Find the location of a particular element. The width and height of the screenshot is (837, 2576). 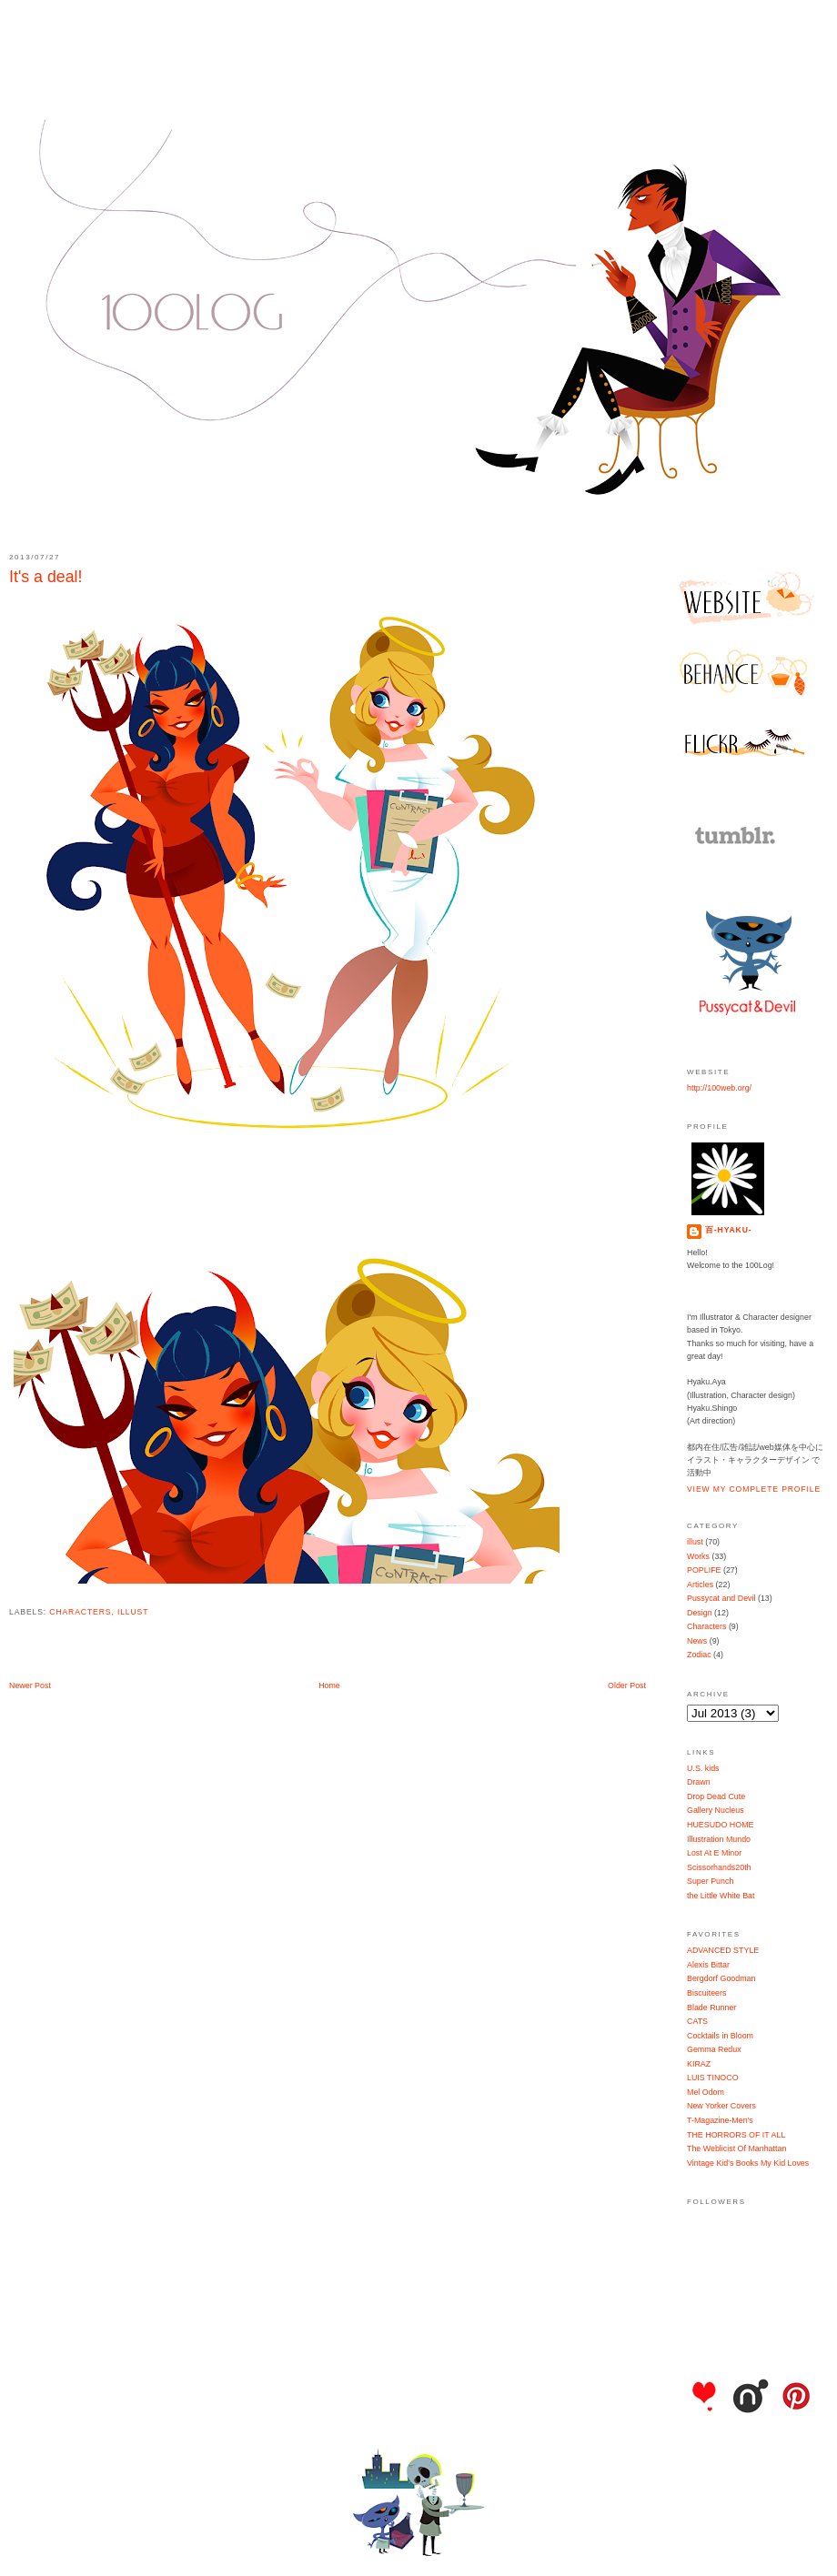

Bergdorf Goodman is located at coordinates (721, 1978).